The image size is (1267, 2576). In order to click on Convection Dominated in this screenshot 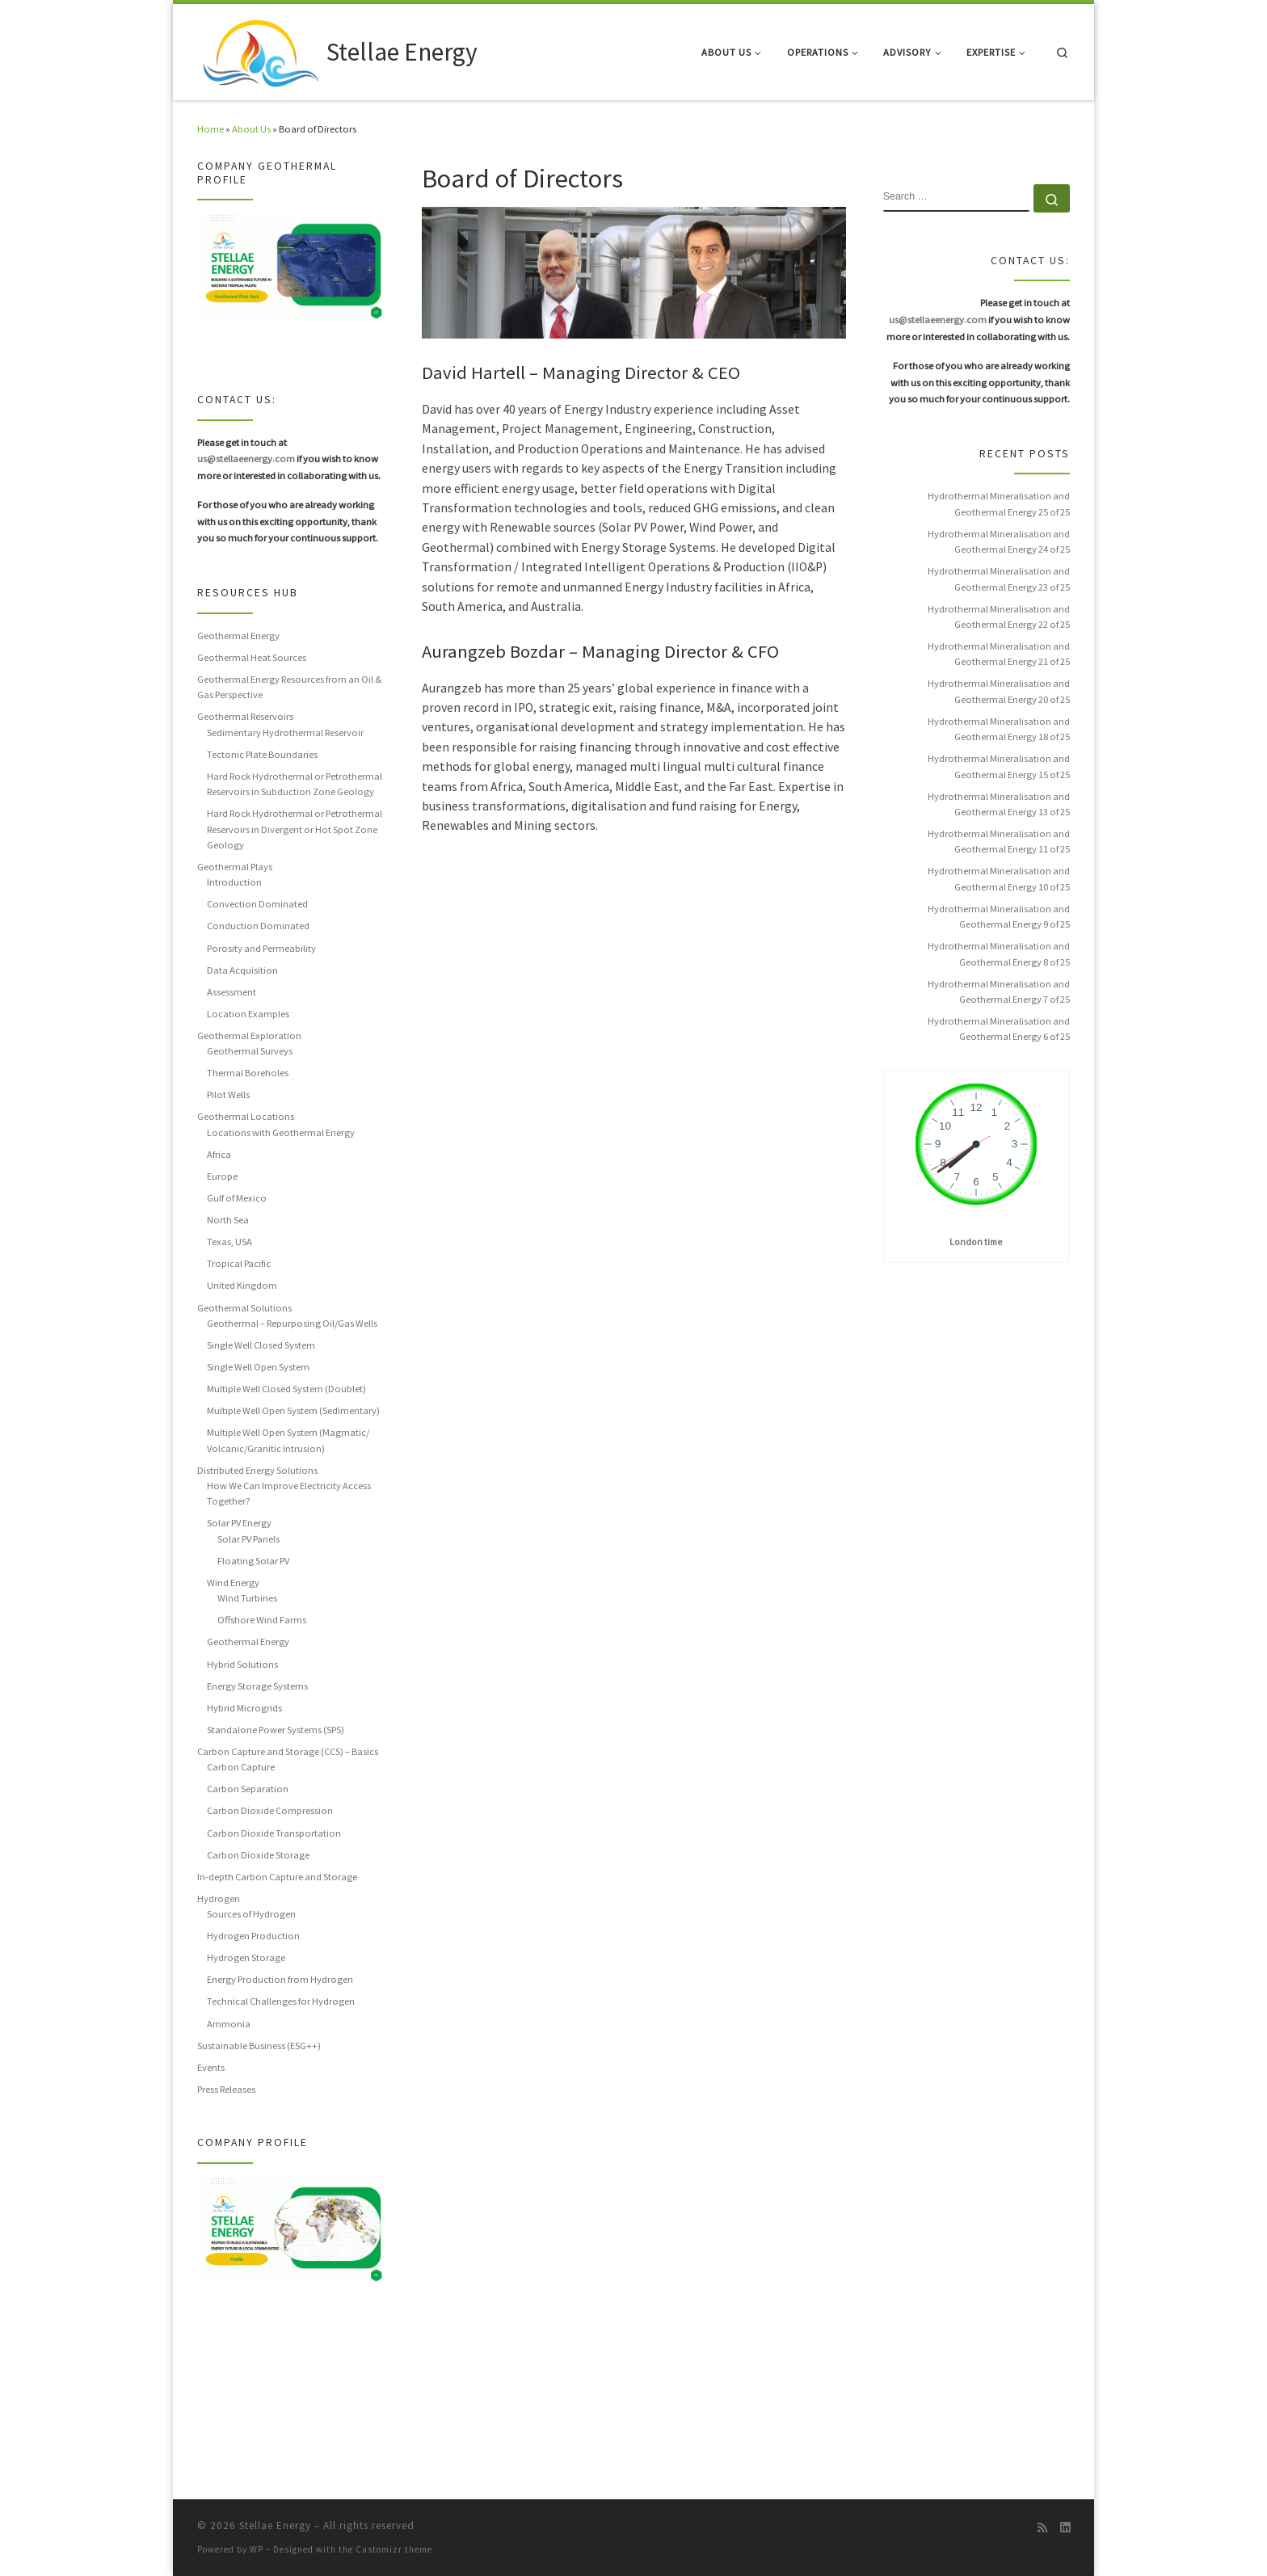, I will do `click(257, 904)`.